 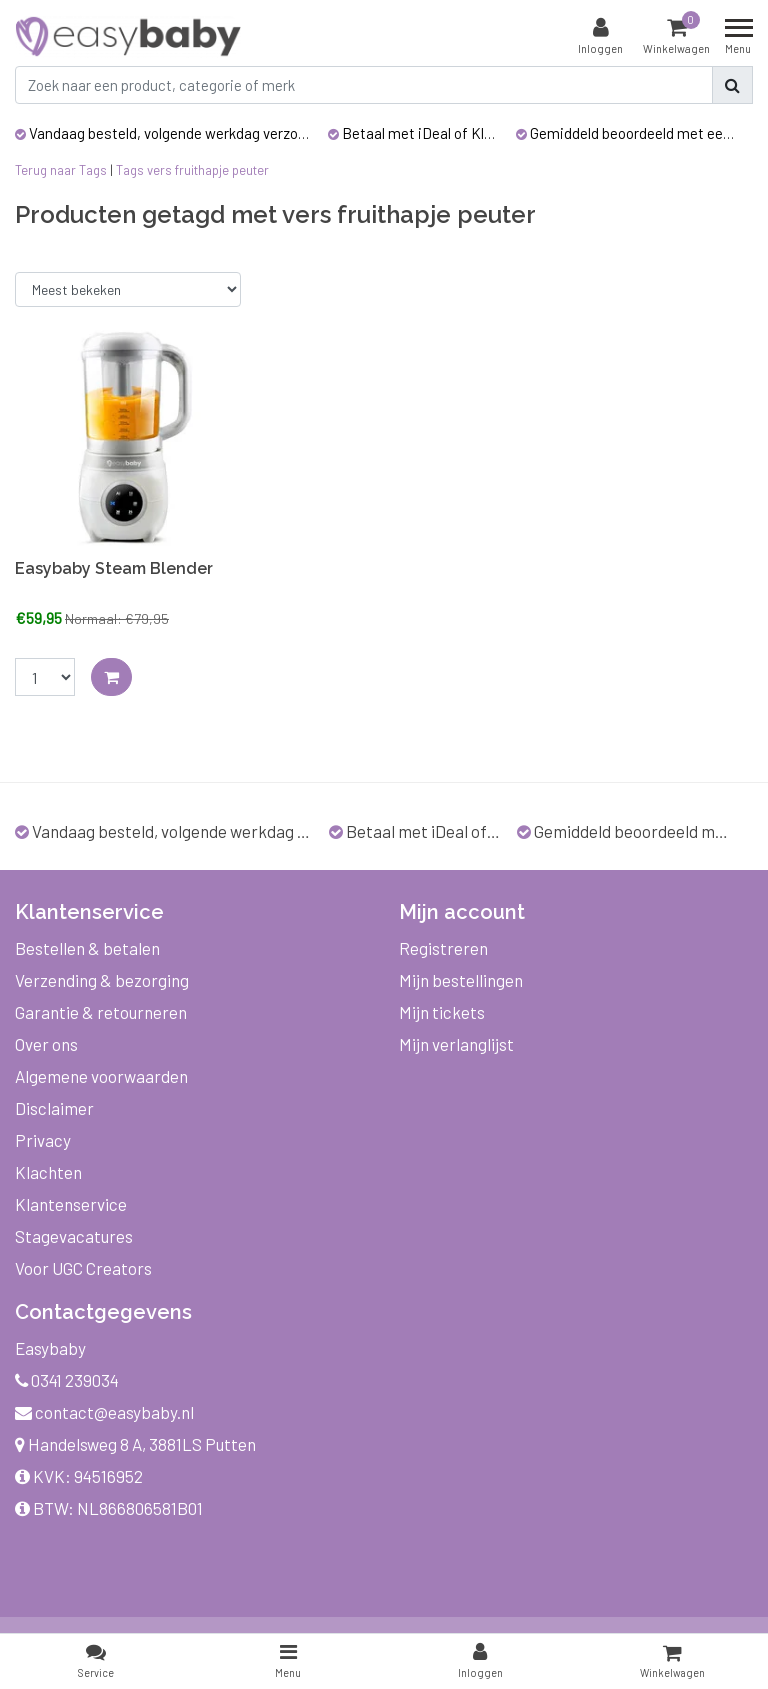 I want to click on Klachten, so click(x=48, y=1172).